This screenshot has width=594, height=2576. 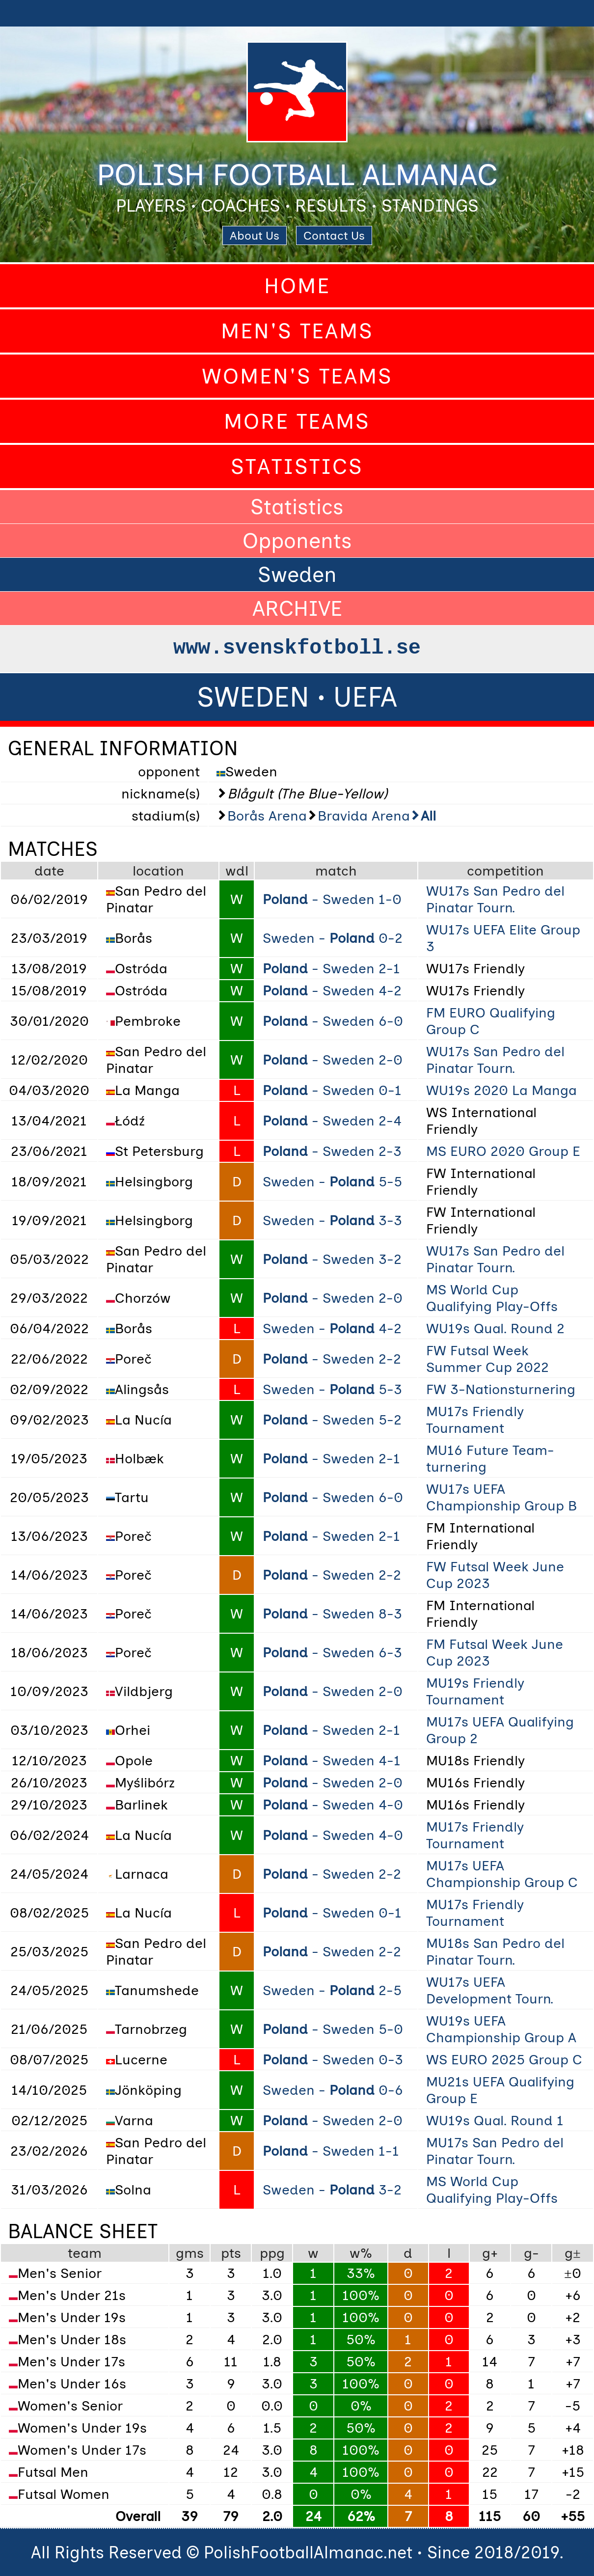 What do you see at coordinates (331, 968) in the screenshot?
I see `- Sweden 2-1` at bounding box center [331, 968].